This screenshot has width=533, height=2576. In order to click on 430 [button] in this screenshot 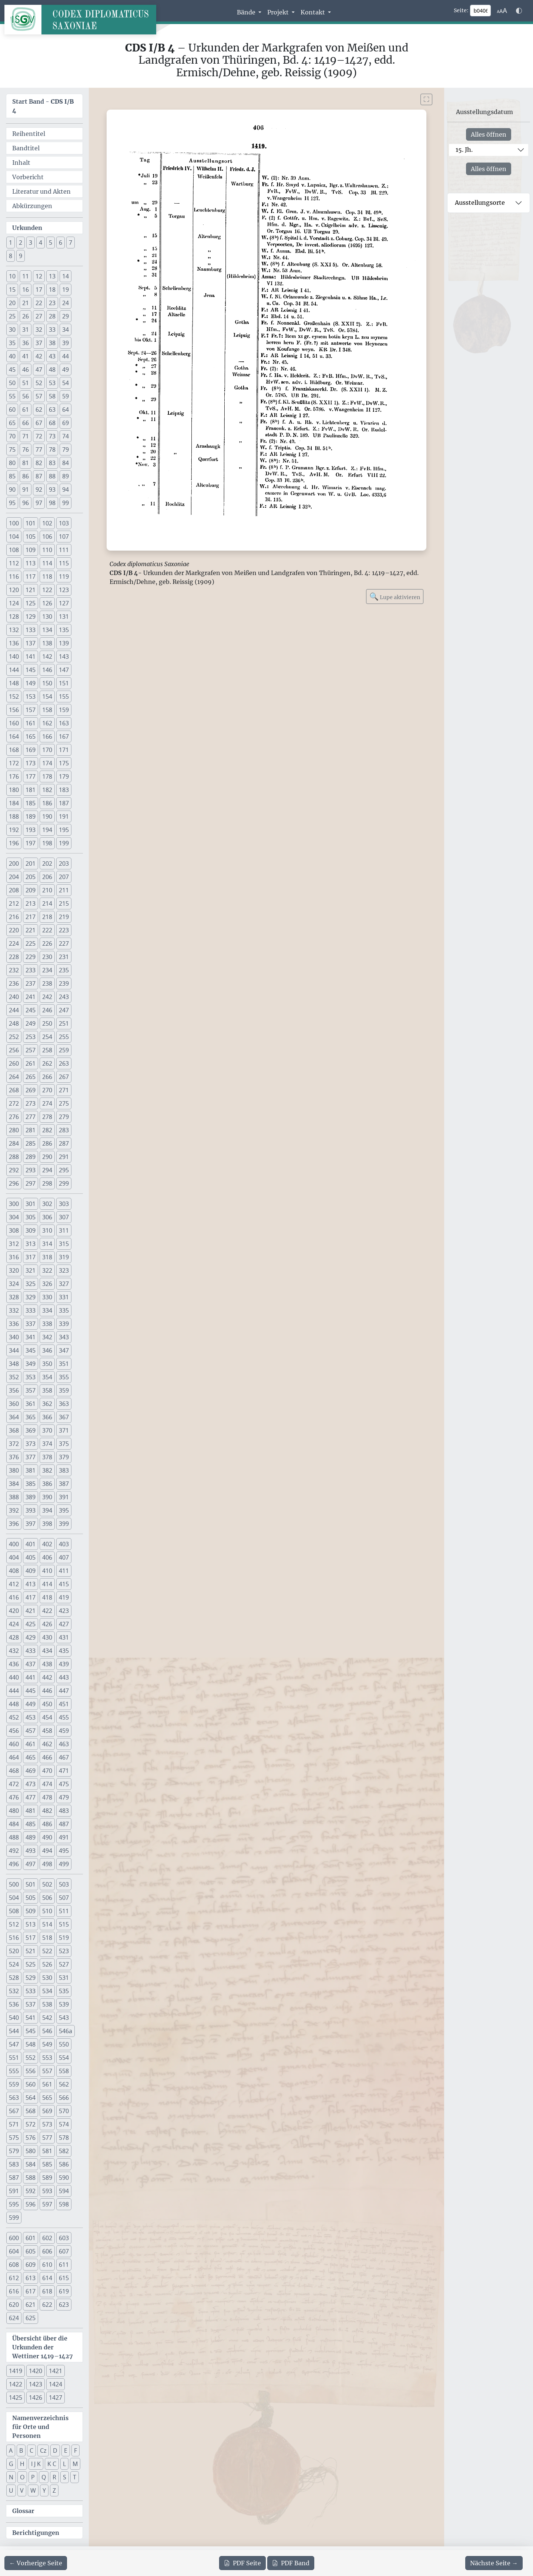, I will do `click(47, 1637)`.